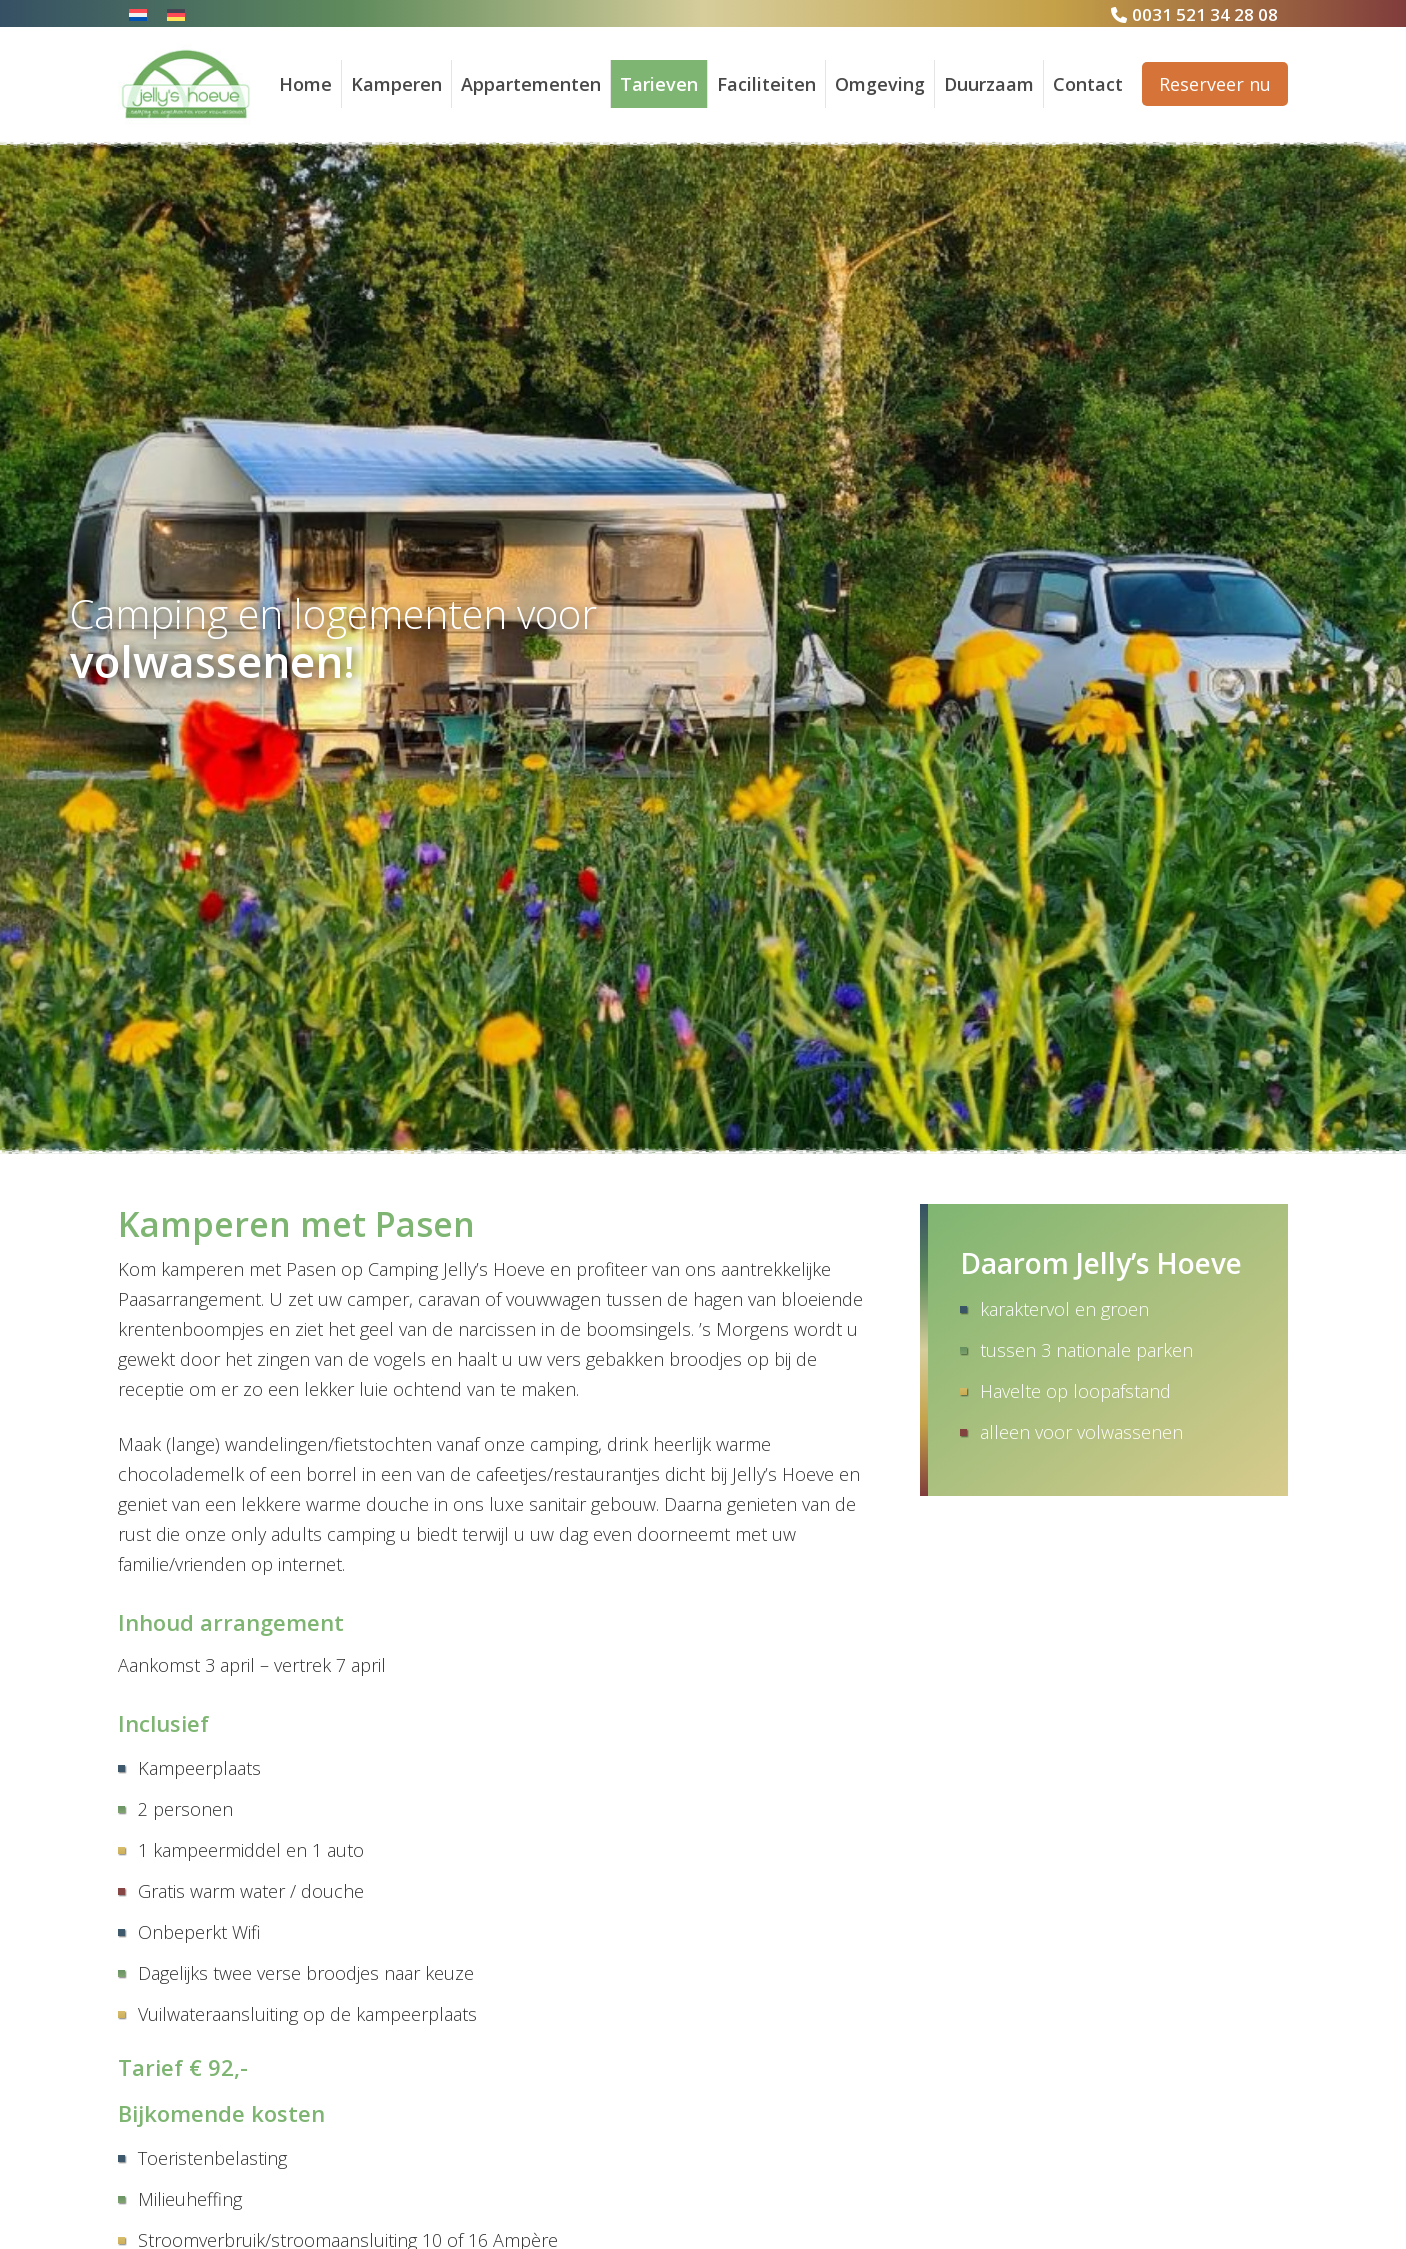 The image size is (1406, 2249). I want to click on Reserveer nu, so click(1215, 84).